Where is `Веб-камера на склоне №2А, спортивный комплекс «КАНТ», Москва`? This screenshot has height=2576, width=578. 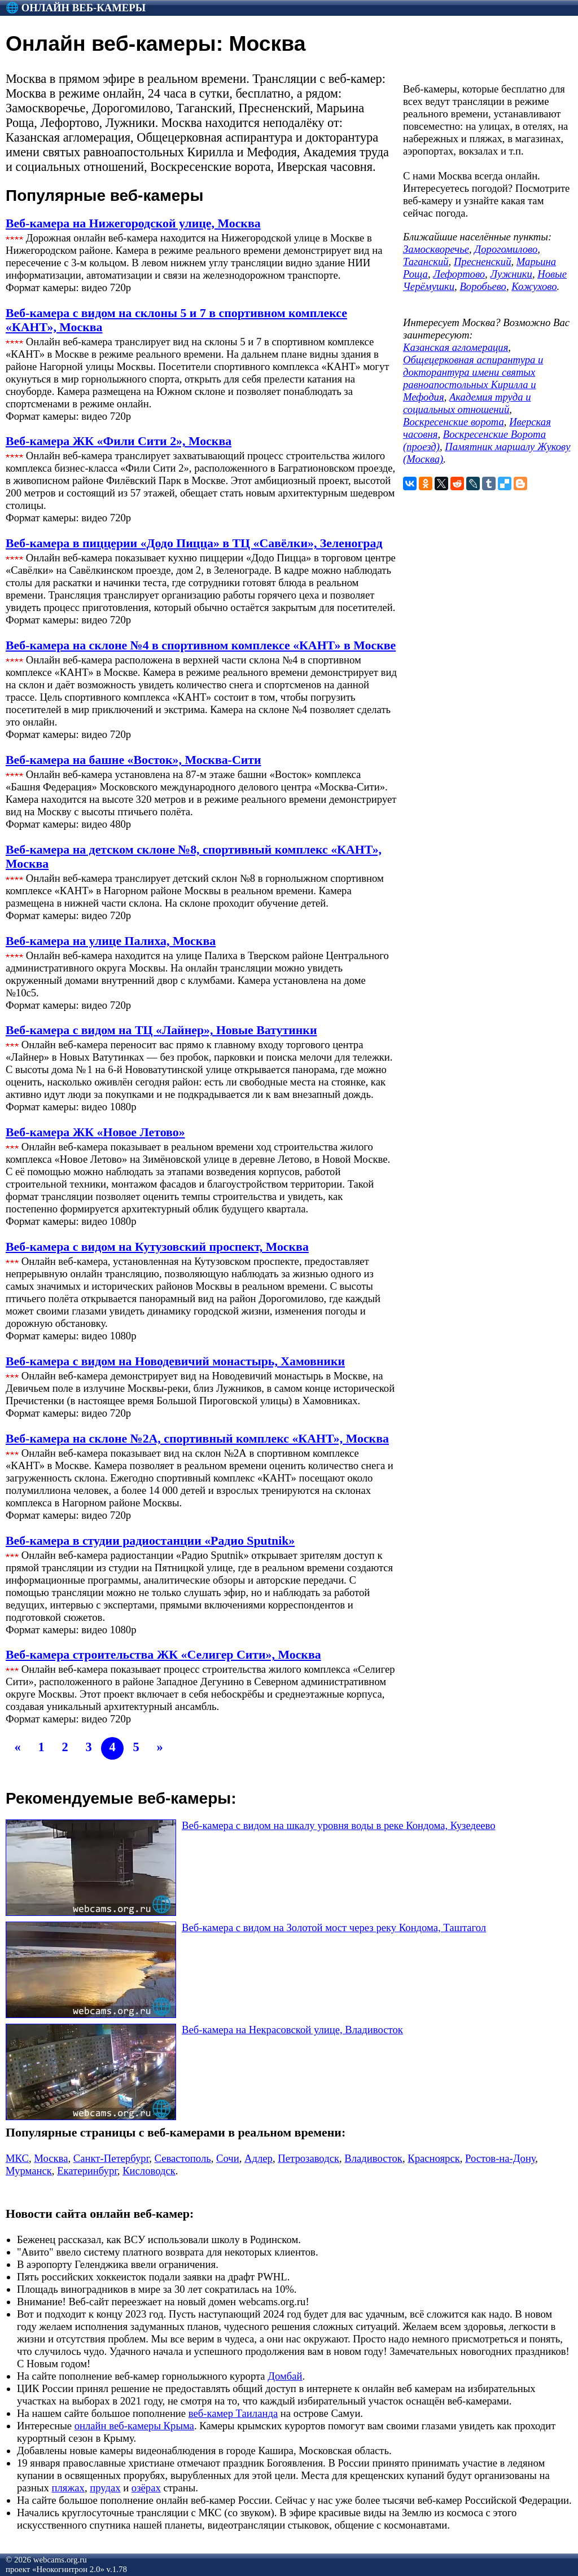
Веб-камера на склоне №2А, спортивный комплекс «КАНТ», Москва is located at coordinates (197, 1438).